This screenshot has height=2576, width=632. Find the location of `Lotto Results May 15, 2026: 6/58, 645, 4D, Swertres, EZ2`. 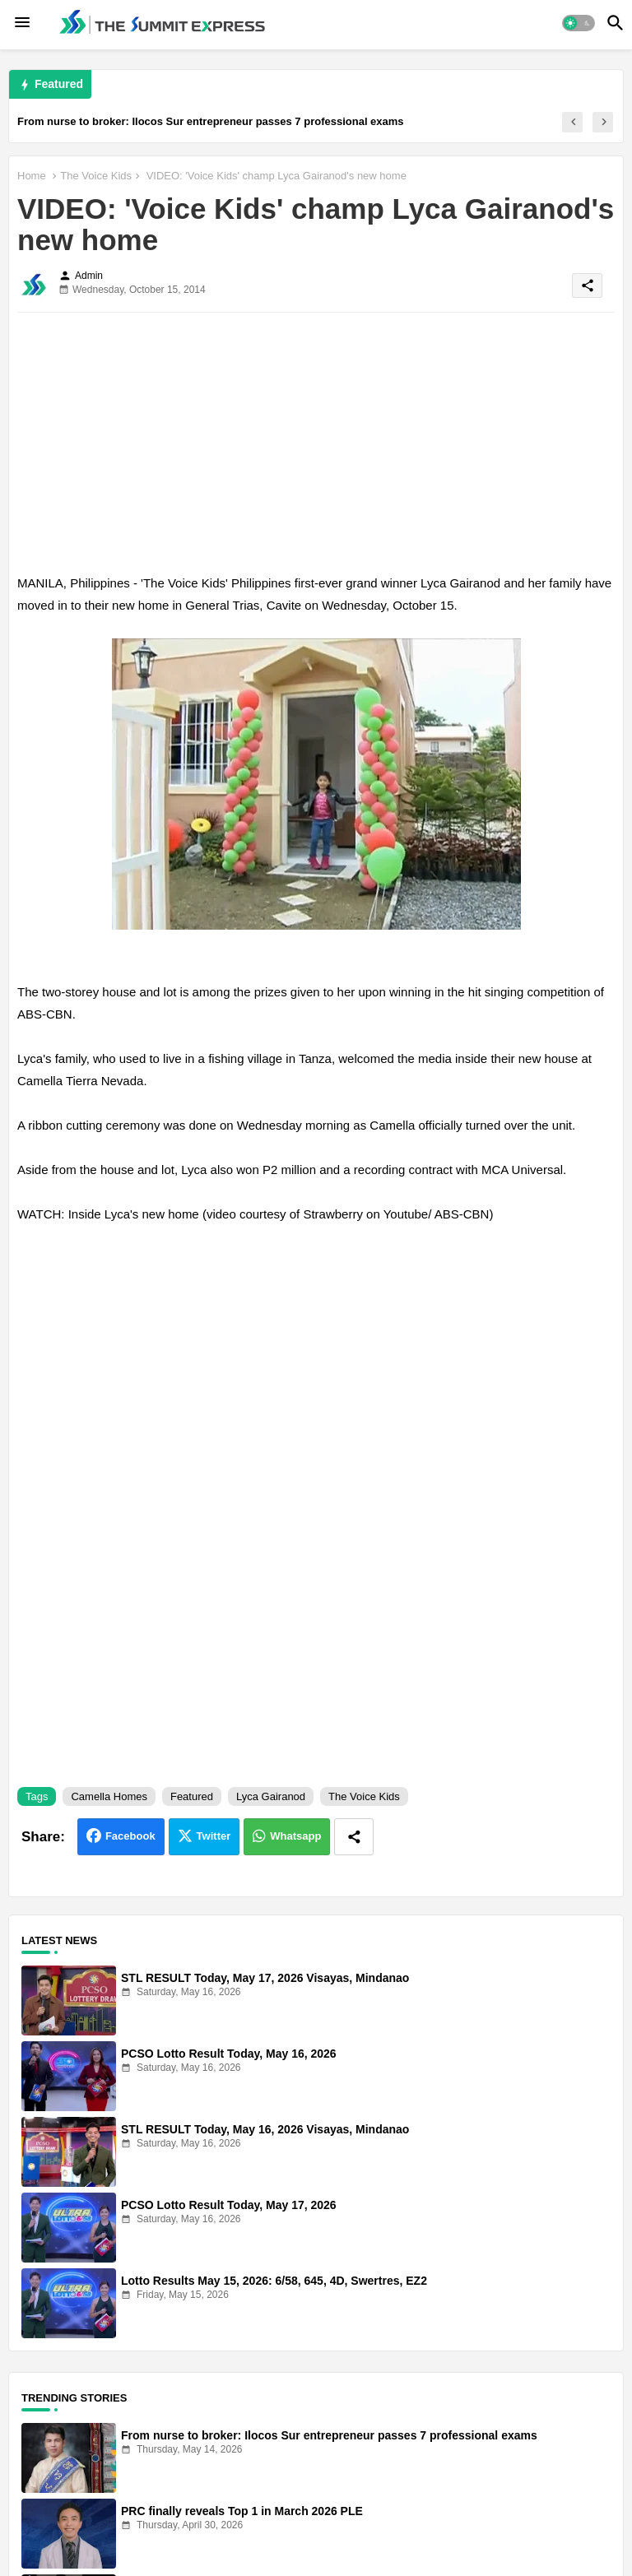

Lotto Results May 15, 2026: 6/58, 645, 4D, Swertres, EZ2 is located at coordinates (274, 2280).